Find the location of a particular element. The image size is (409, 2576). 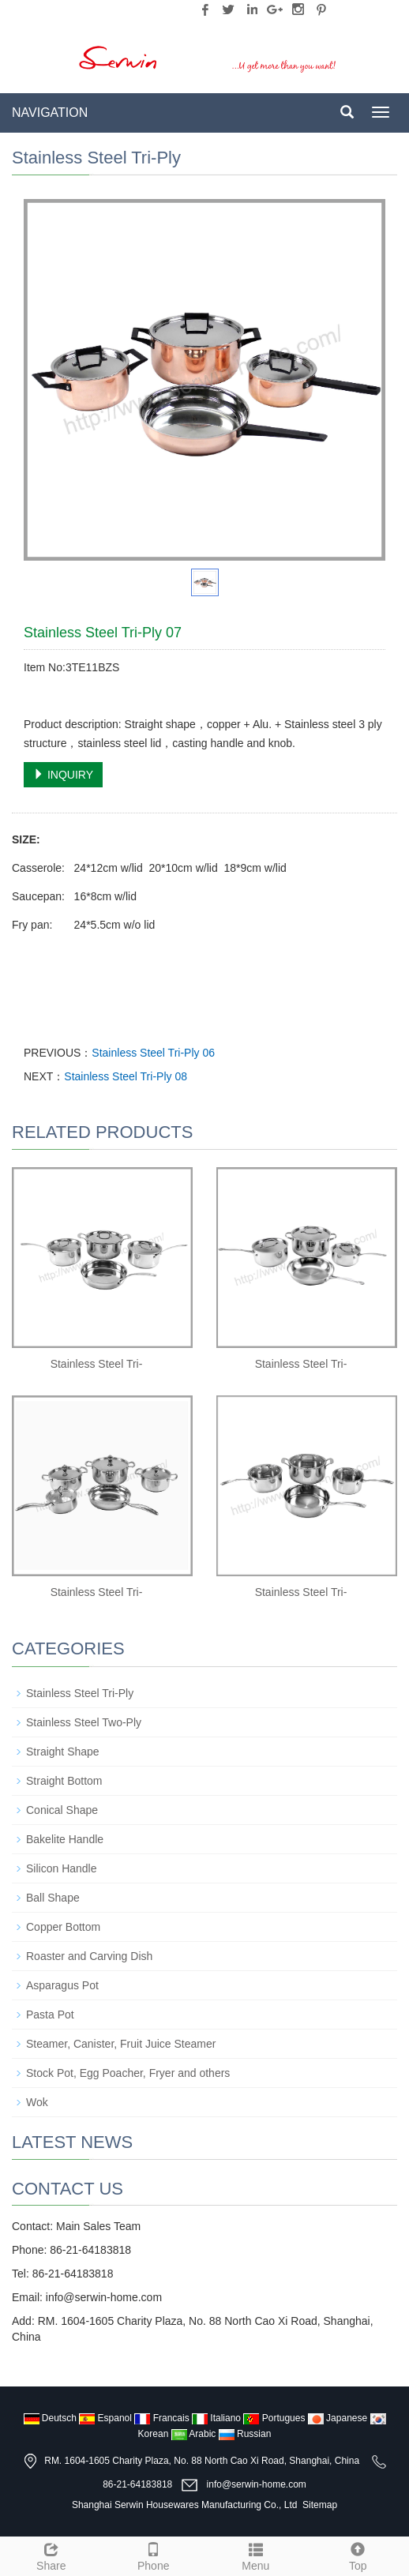

Stainless Steel Tri-Ply 08 is located at coordinates (125, 1076).